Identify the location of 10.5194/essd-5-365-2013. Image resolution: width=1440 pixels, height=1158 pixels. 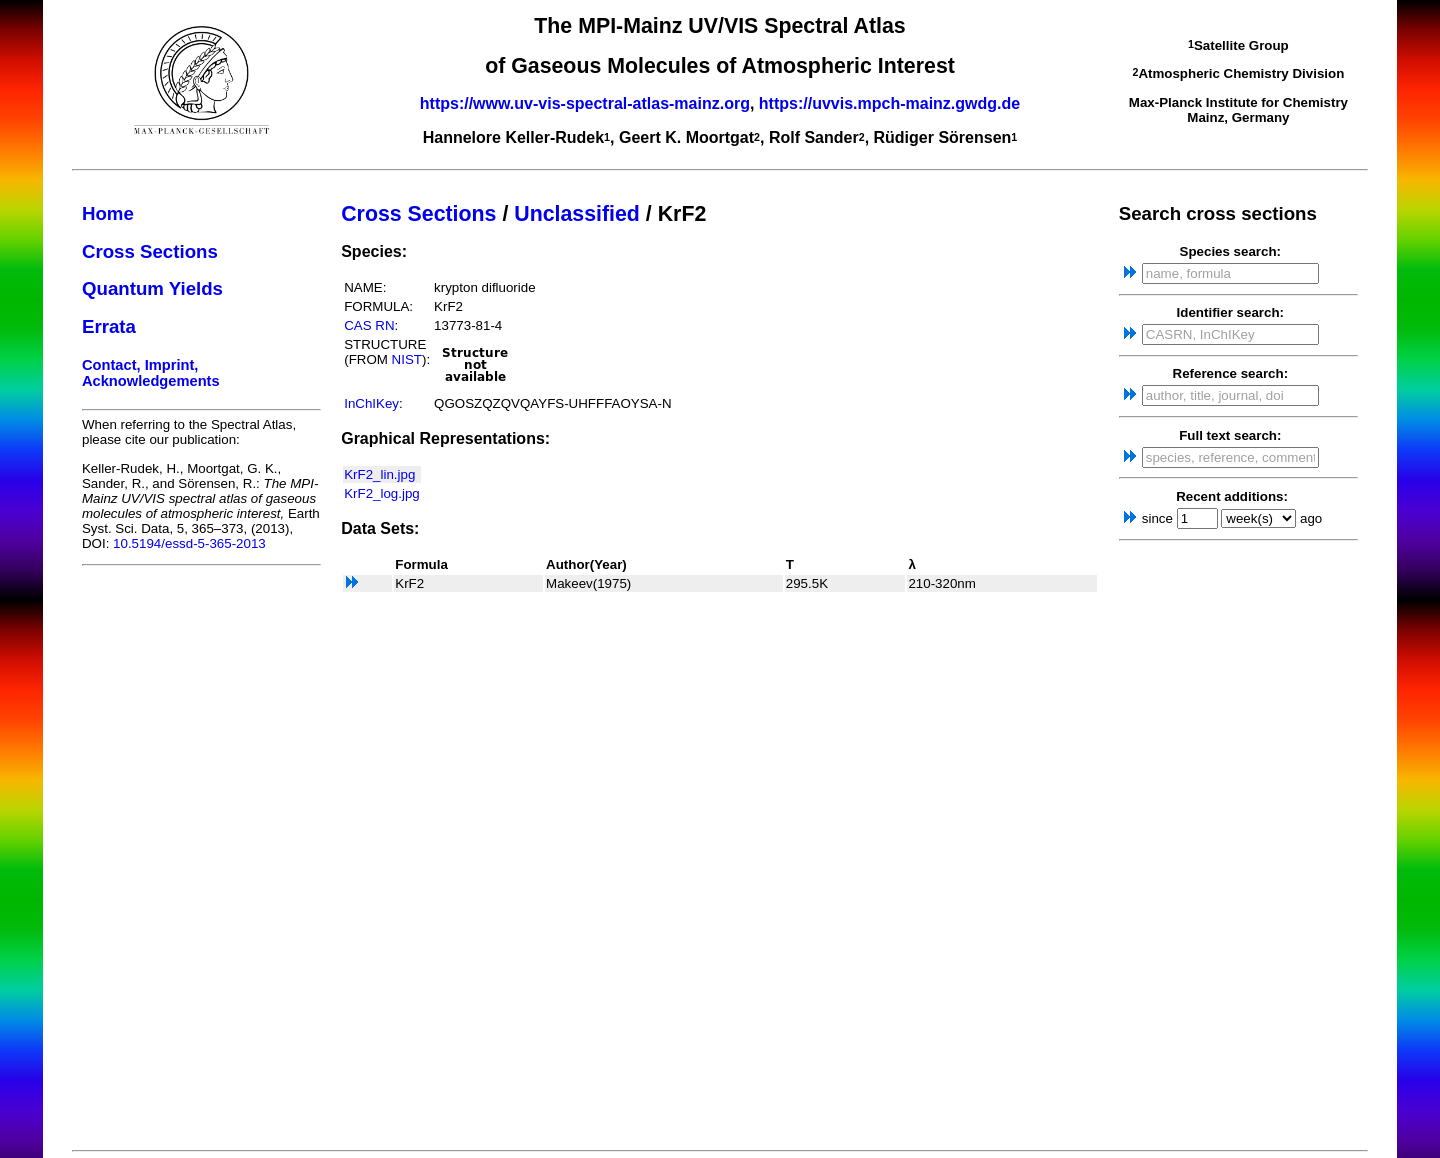
(189, 543).